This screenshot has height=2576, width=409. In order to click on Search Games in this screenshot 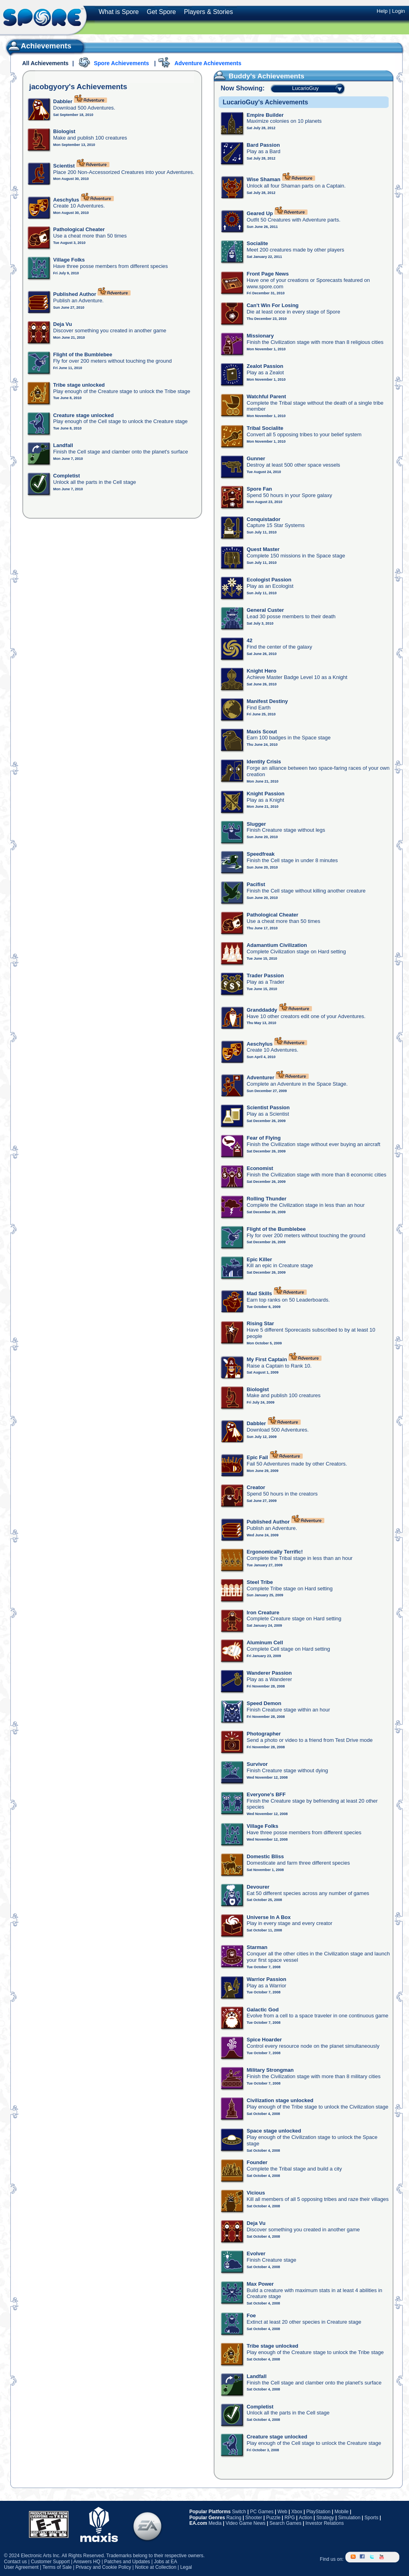, I will do `click(286, 2523)`.